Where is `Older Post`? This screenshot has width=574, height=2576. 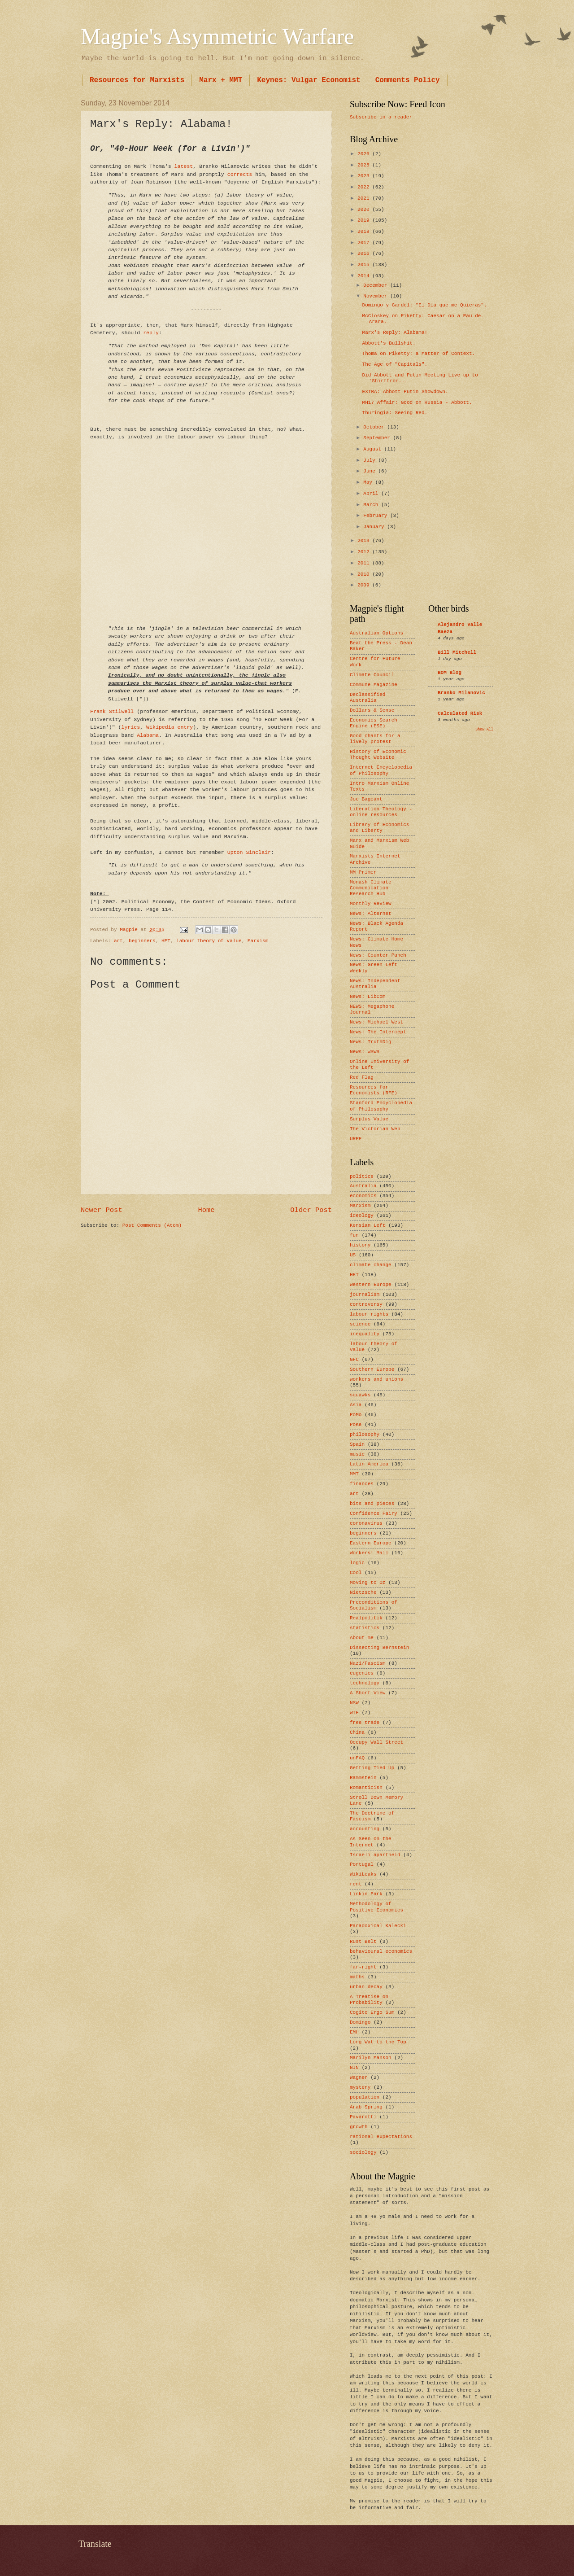
Older Post is located at coordinates (311, 1210).